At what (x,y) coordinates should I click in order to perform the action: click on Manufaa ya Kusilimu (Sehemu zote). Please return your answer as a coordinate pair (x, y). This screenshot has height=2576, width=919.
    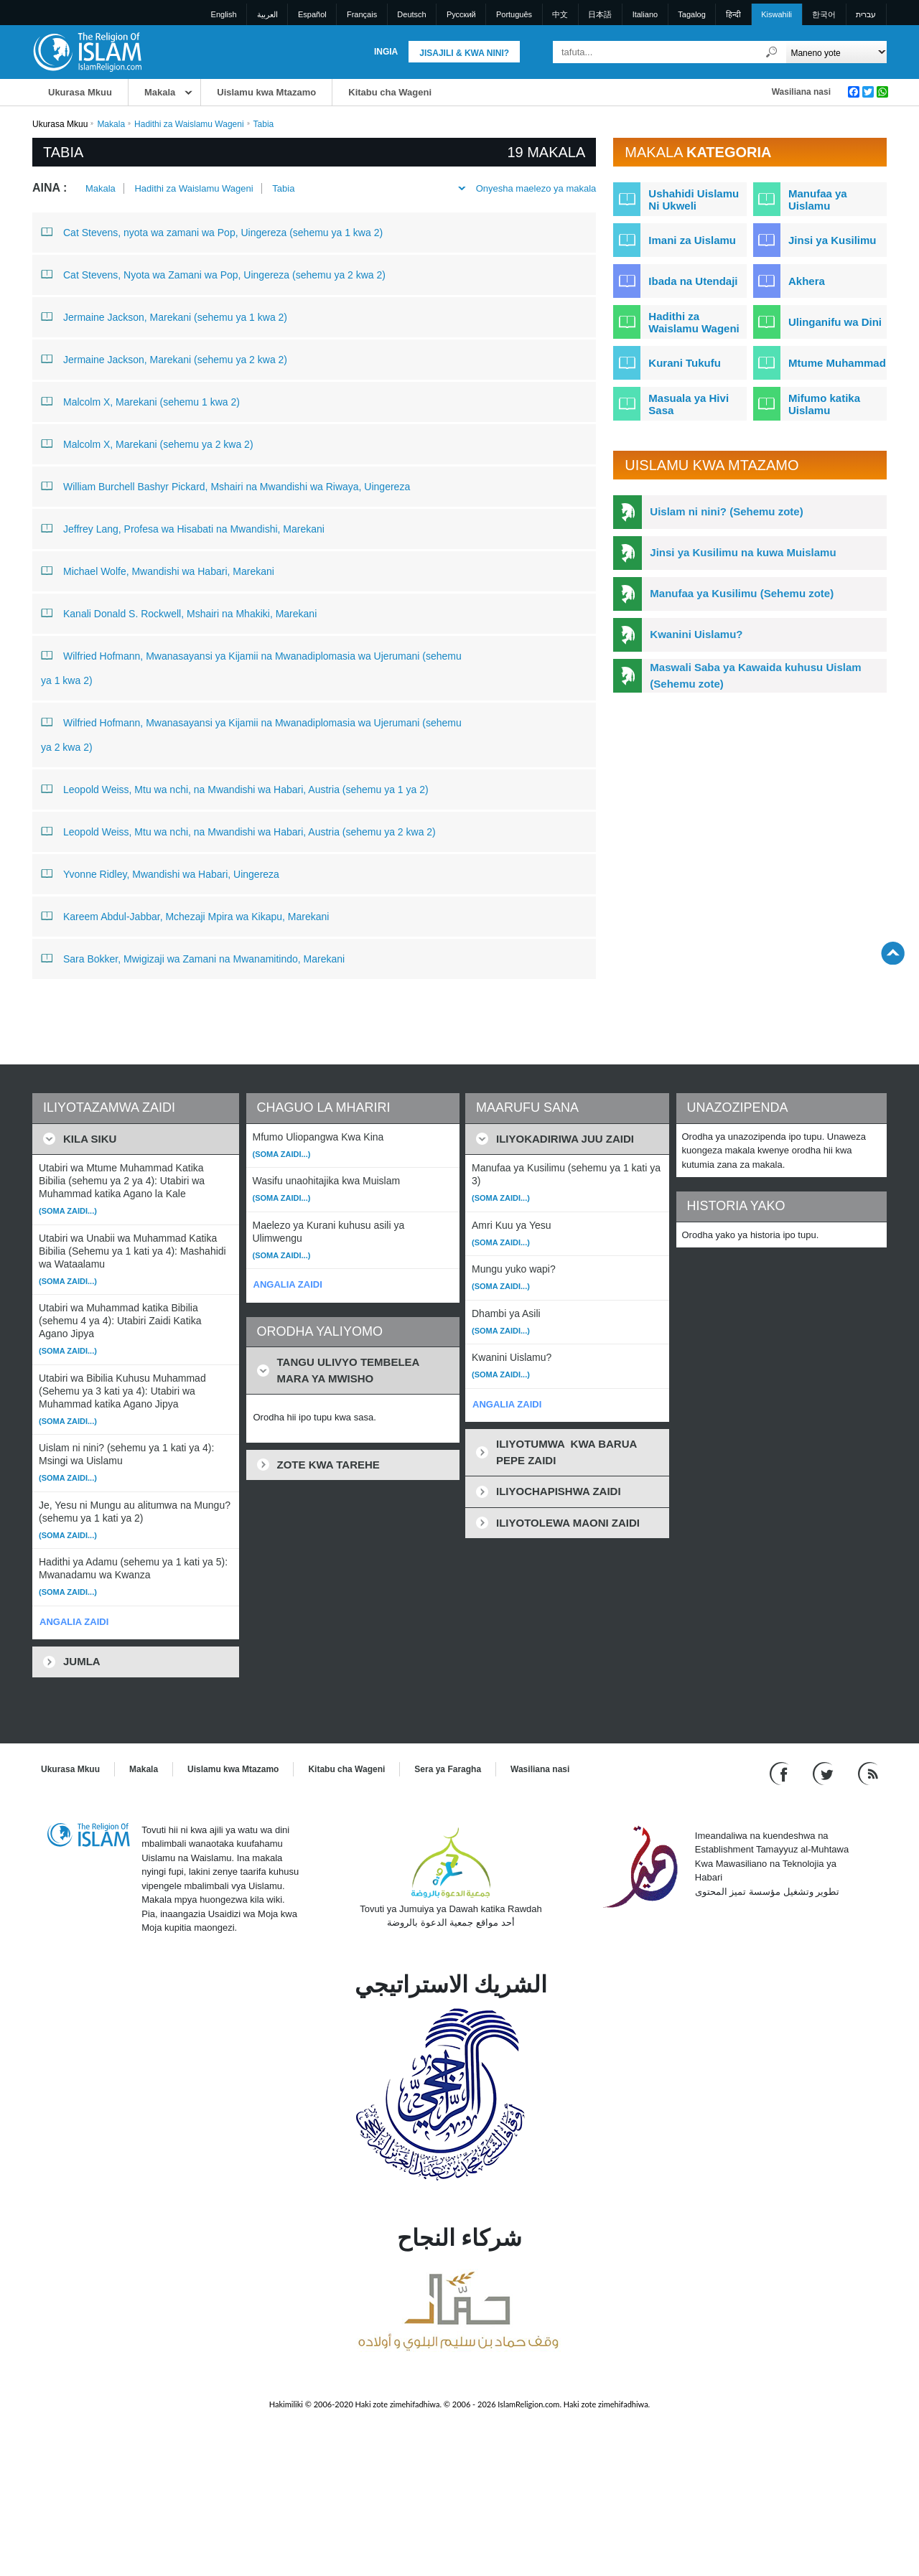
    Looking at the image, I should click on (742, 593).